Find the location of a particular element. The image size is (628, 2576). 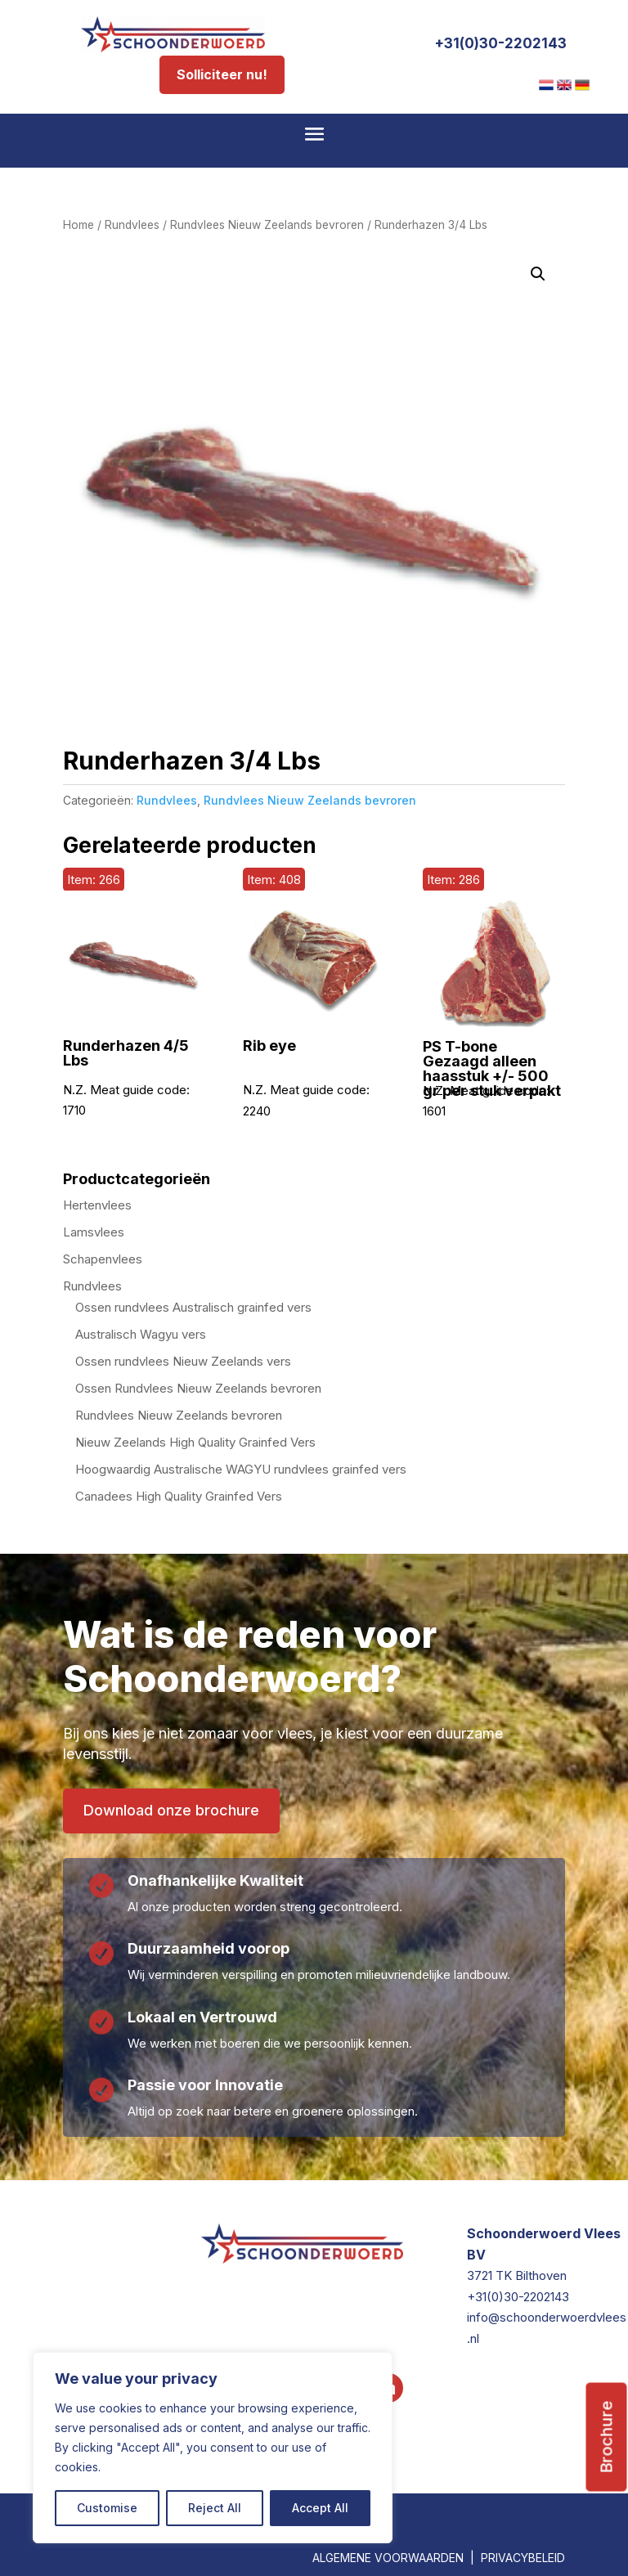

Rundvlees Nieuw Zeelands bevroren is located at coordinates (267, 224).